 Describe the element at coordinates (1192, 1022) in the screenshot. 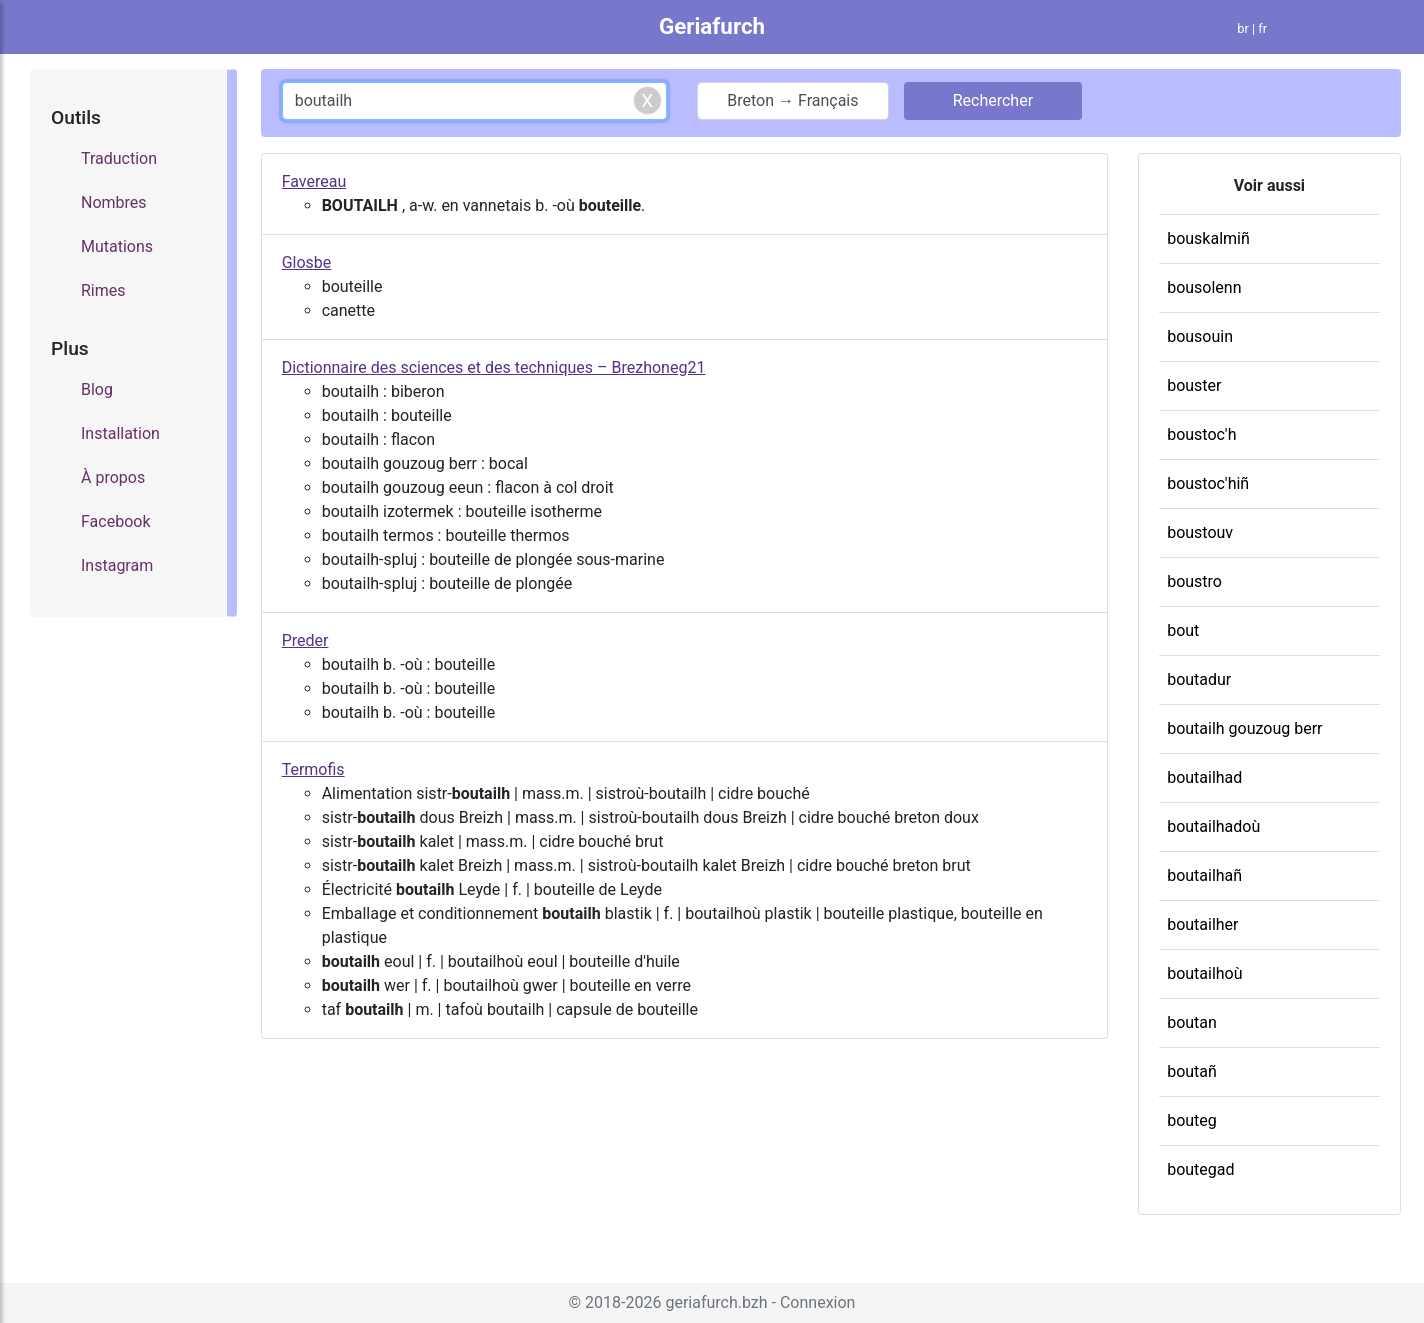

I see `boutan` at that location.